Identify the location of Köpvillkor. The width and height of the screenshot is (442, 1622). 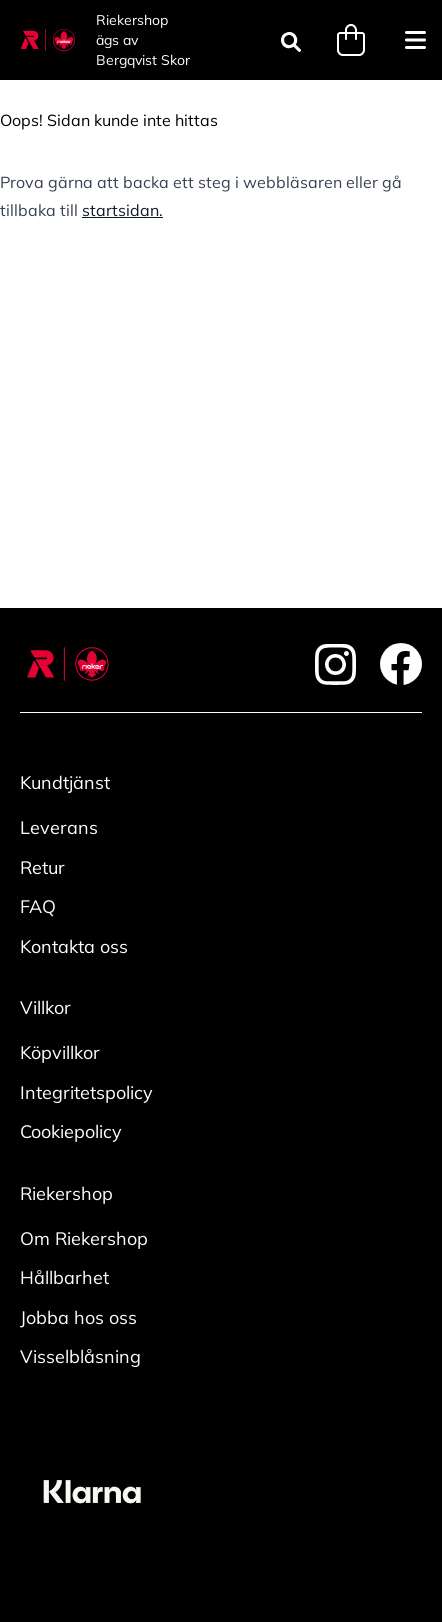
(60, 1052).